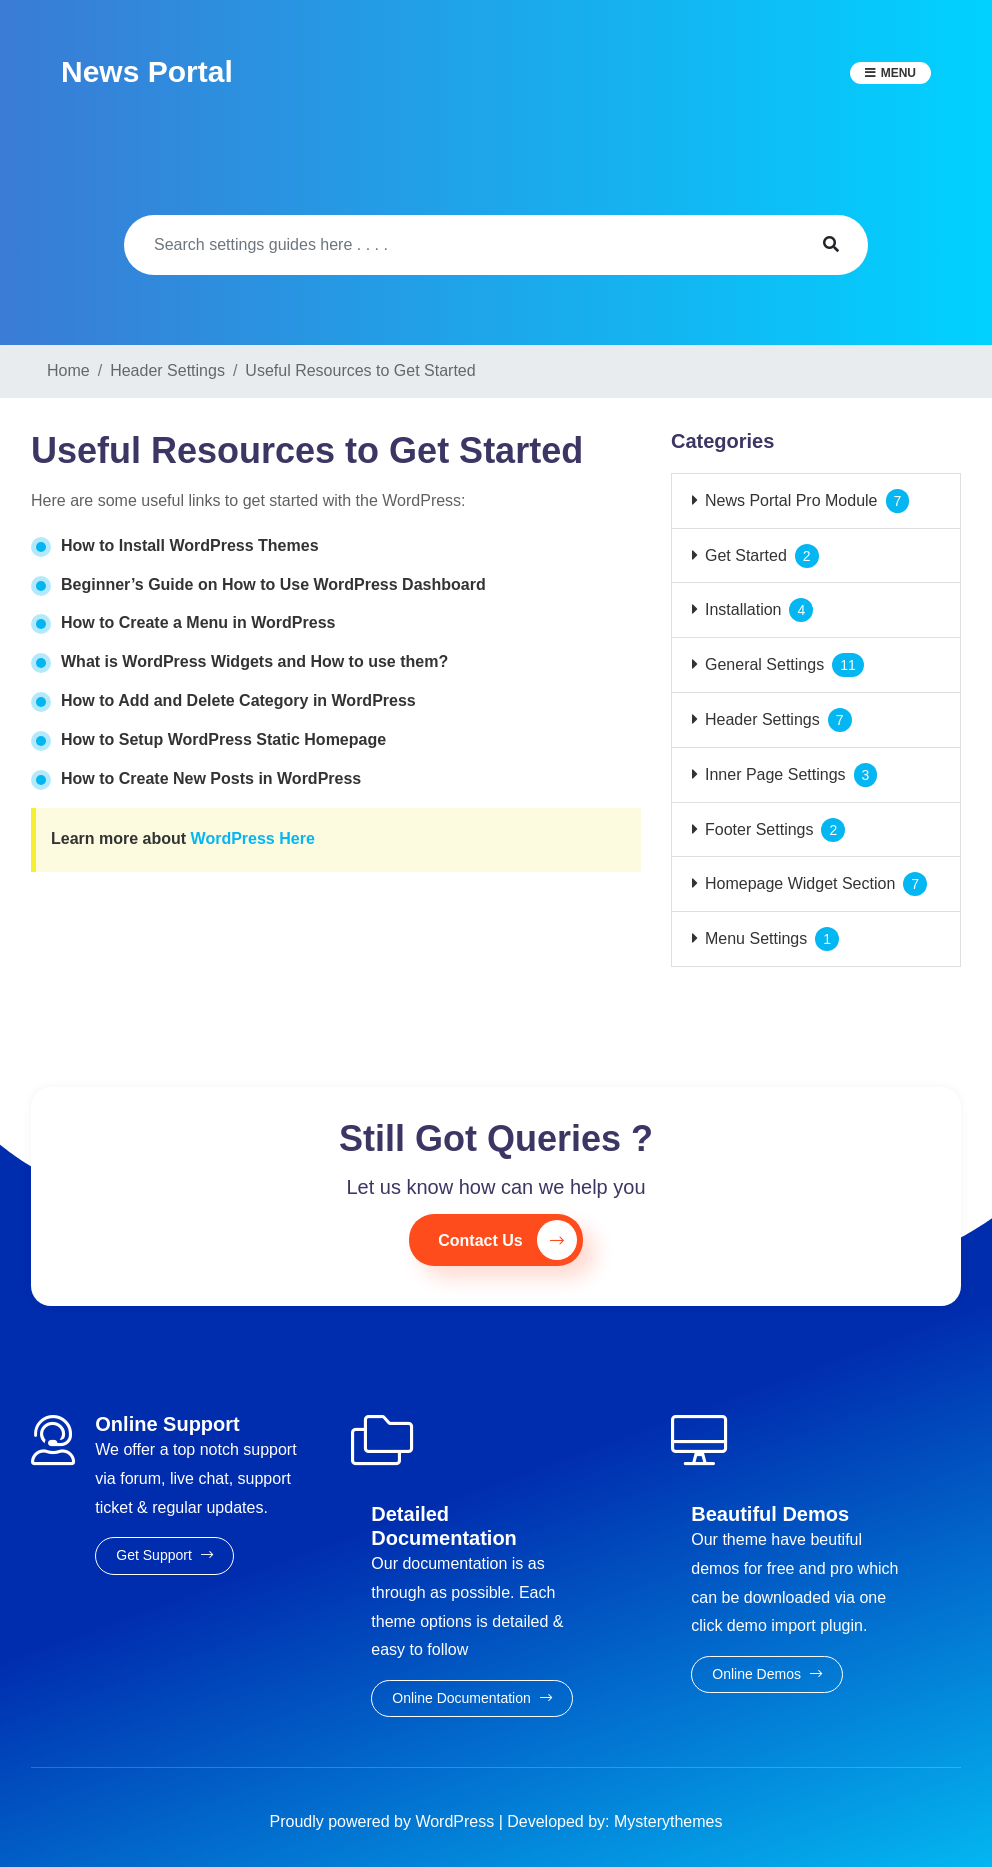 This screenshot has height=1867, width=992. I want to click on News Portal, so click(147, 71).